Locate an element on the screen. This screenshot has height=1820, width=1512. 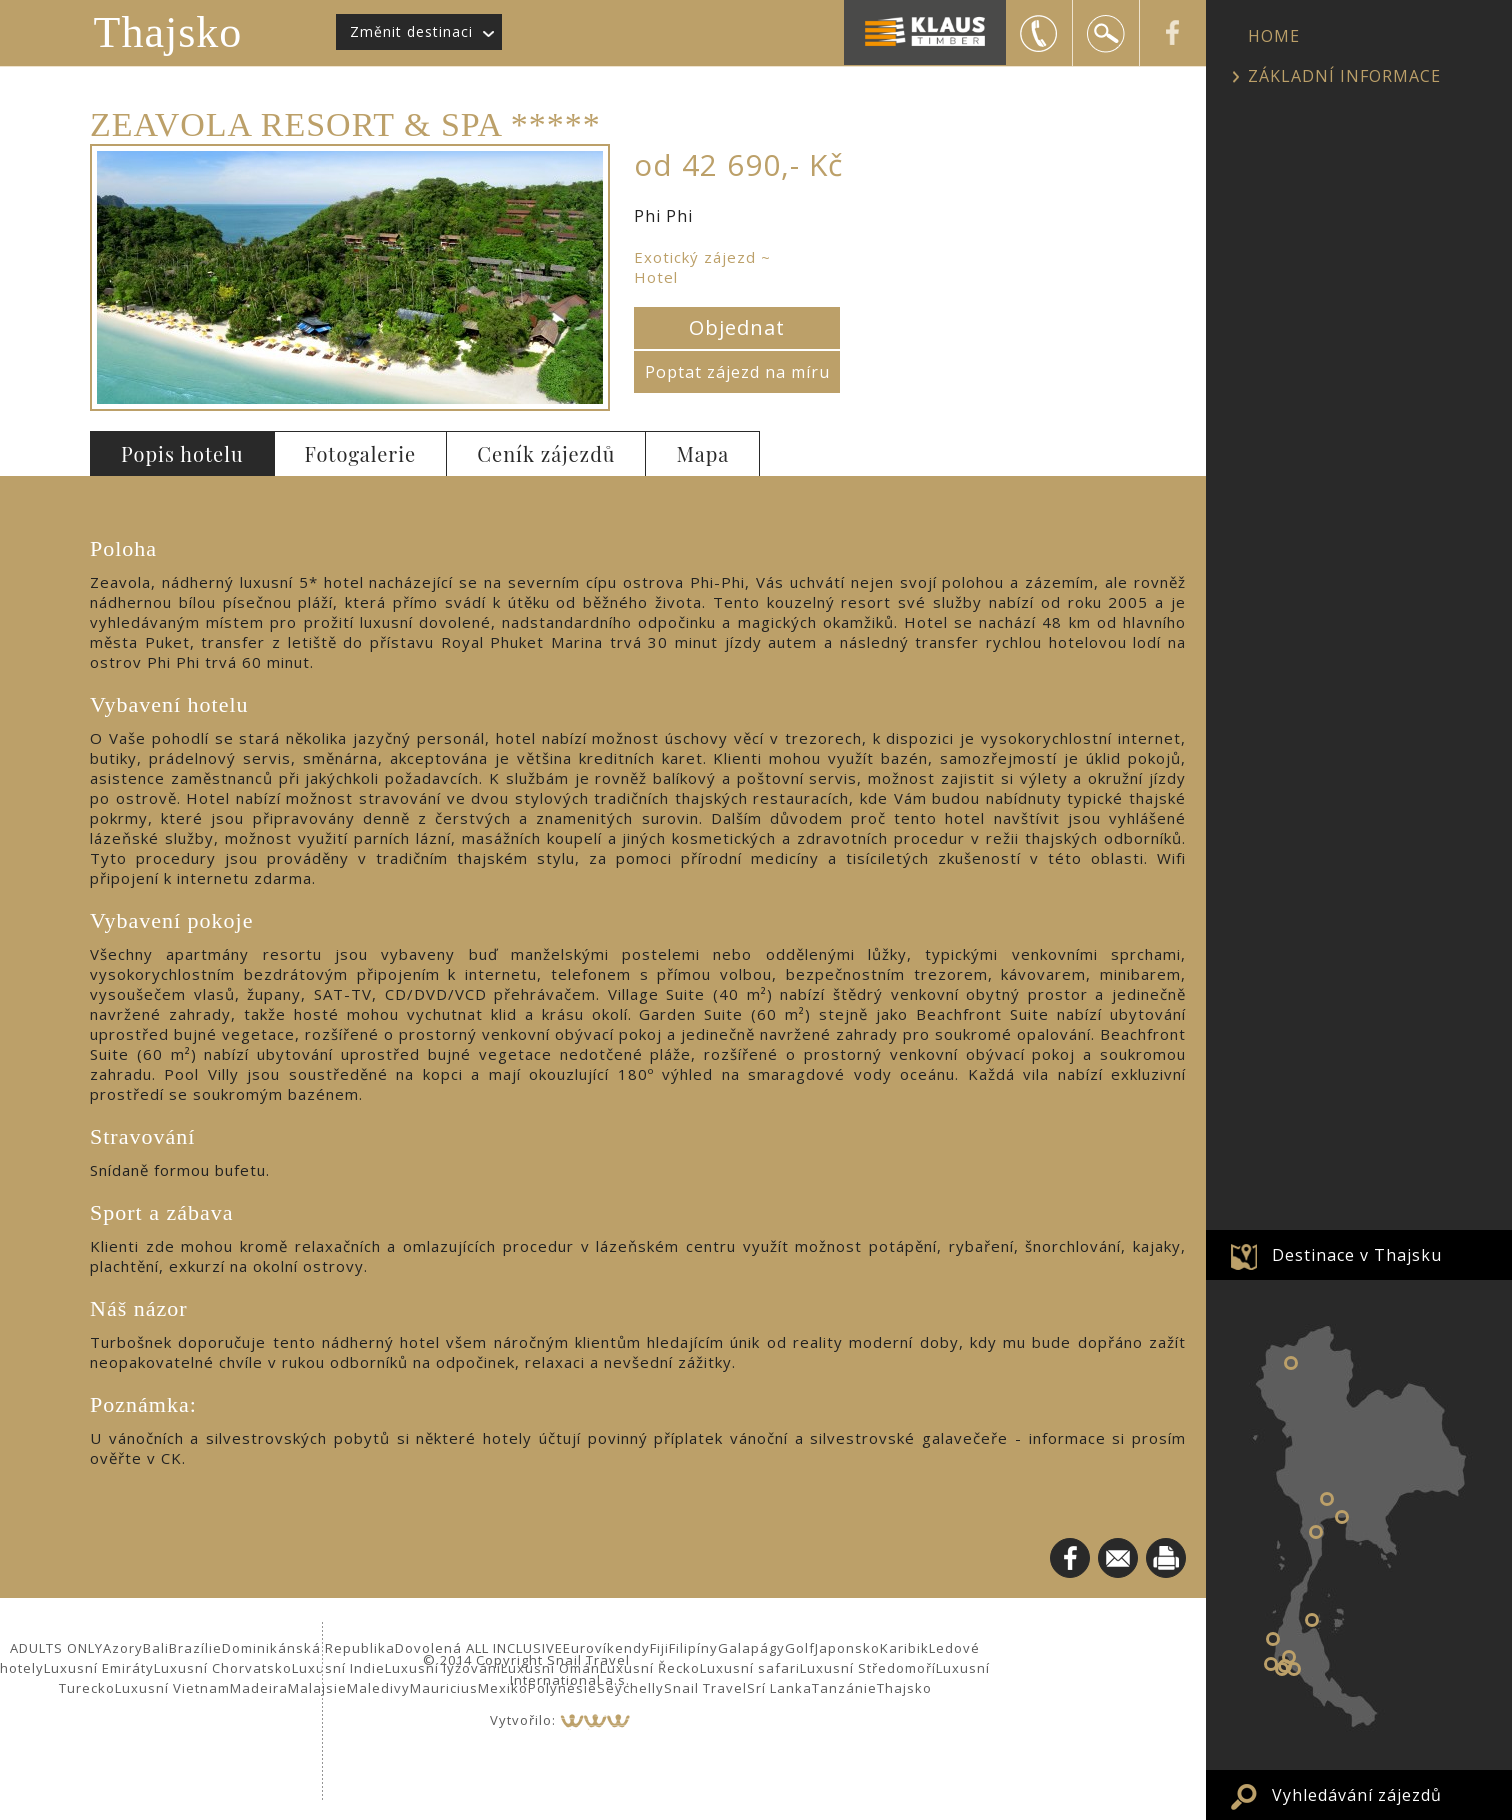
Golf is located at coordinates (800, 1648).